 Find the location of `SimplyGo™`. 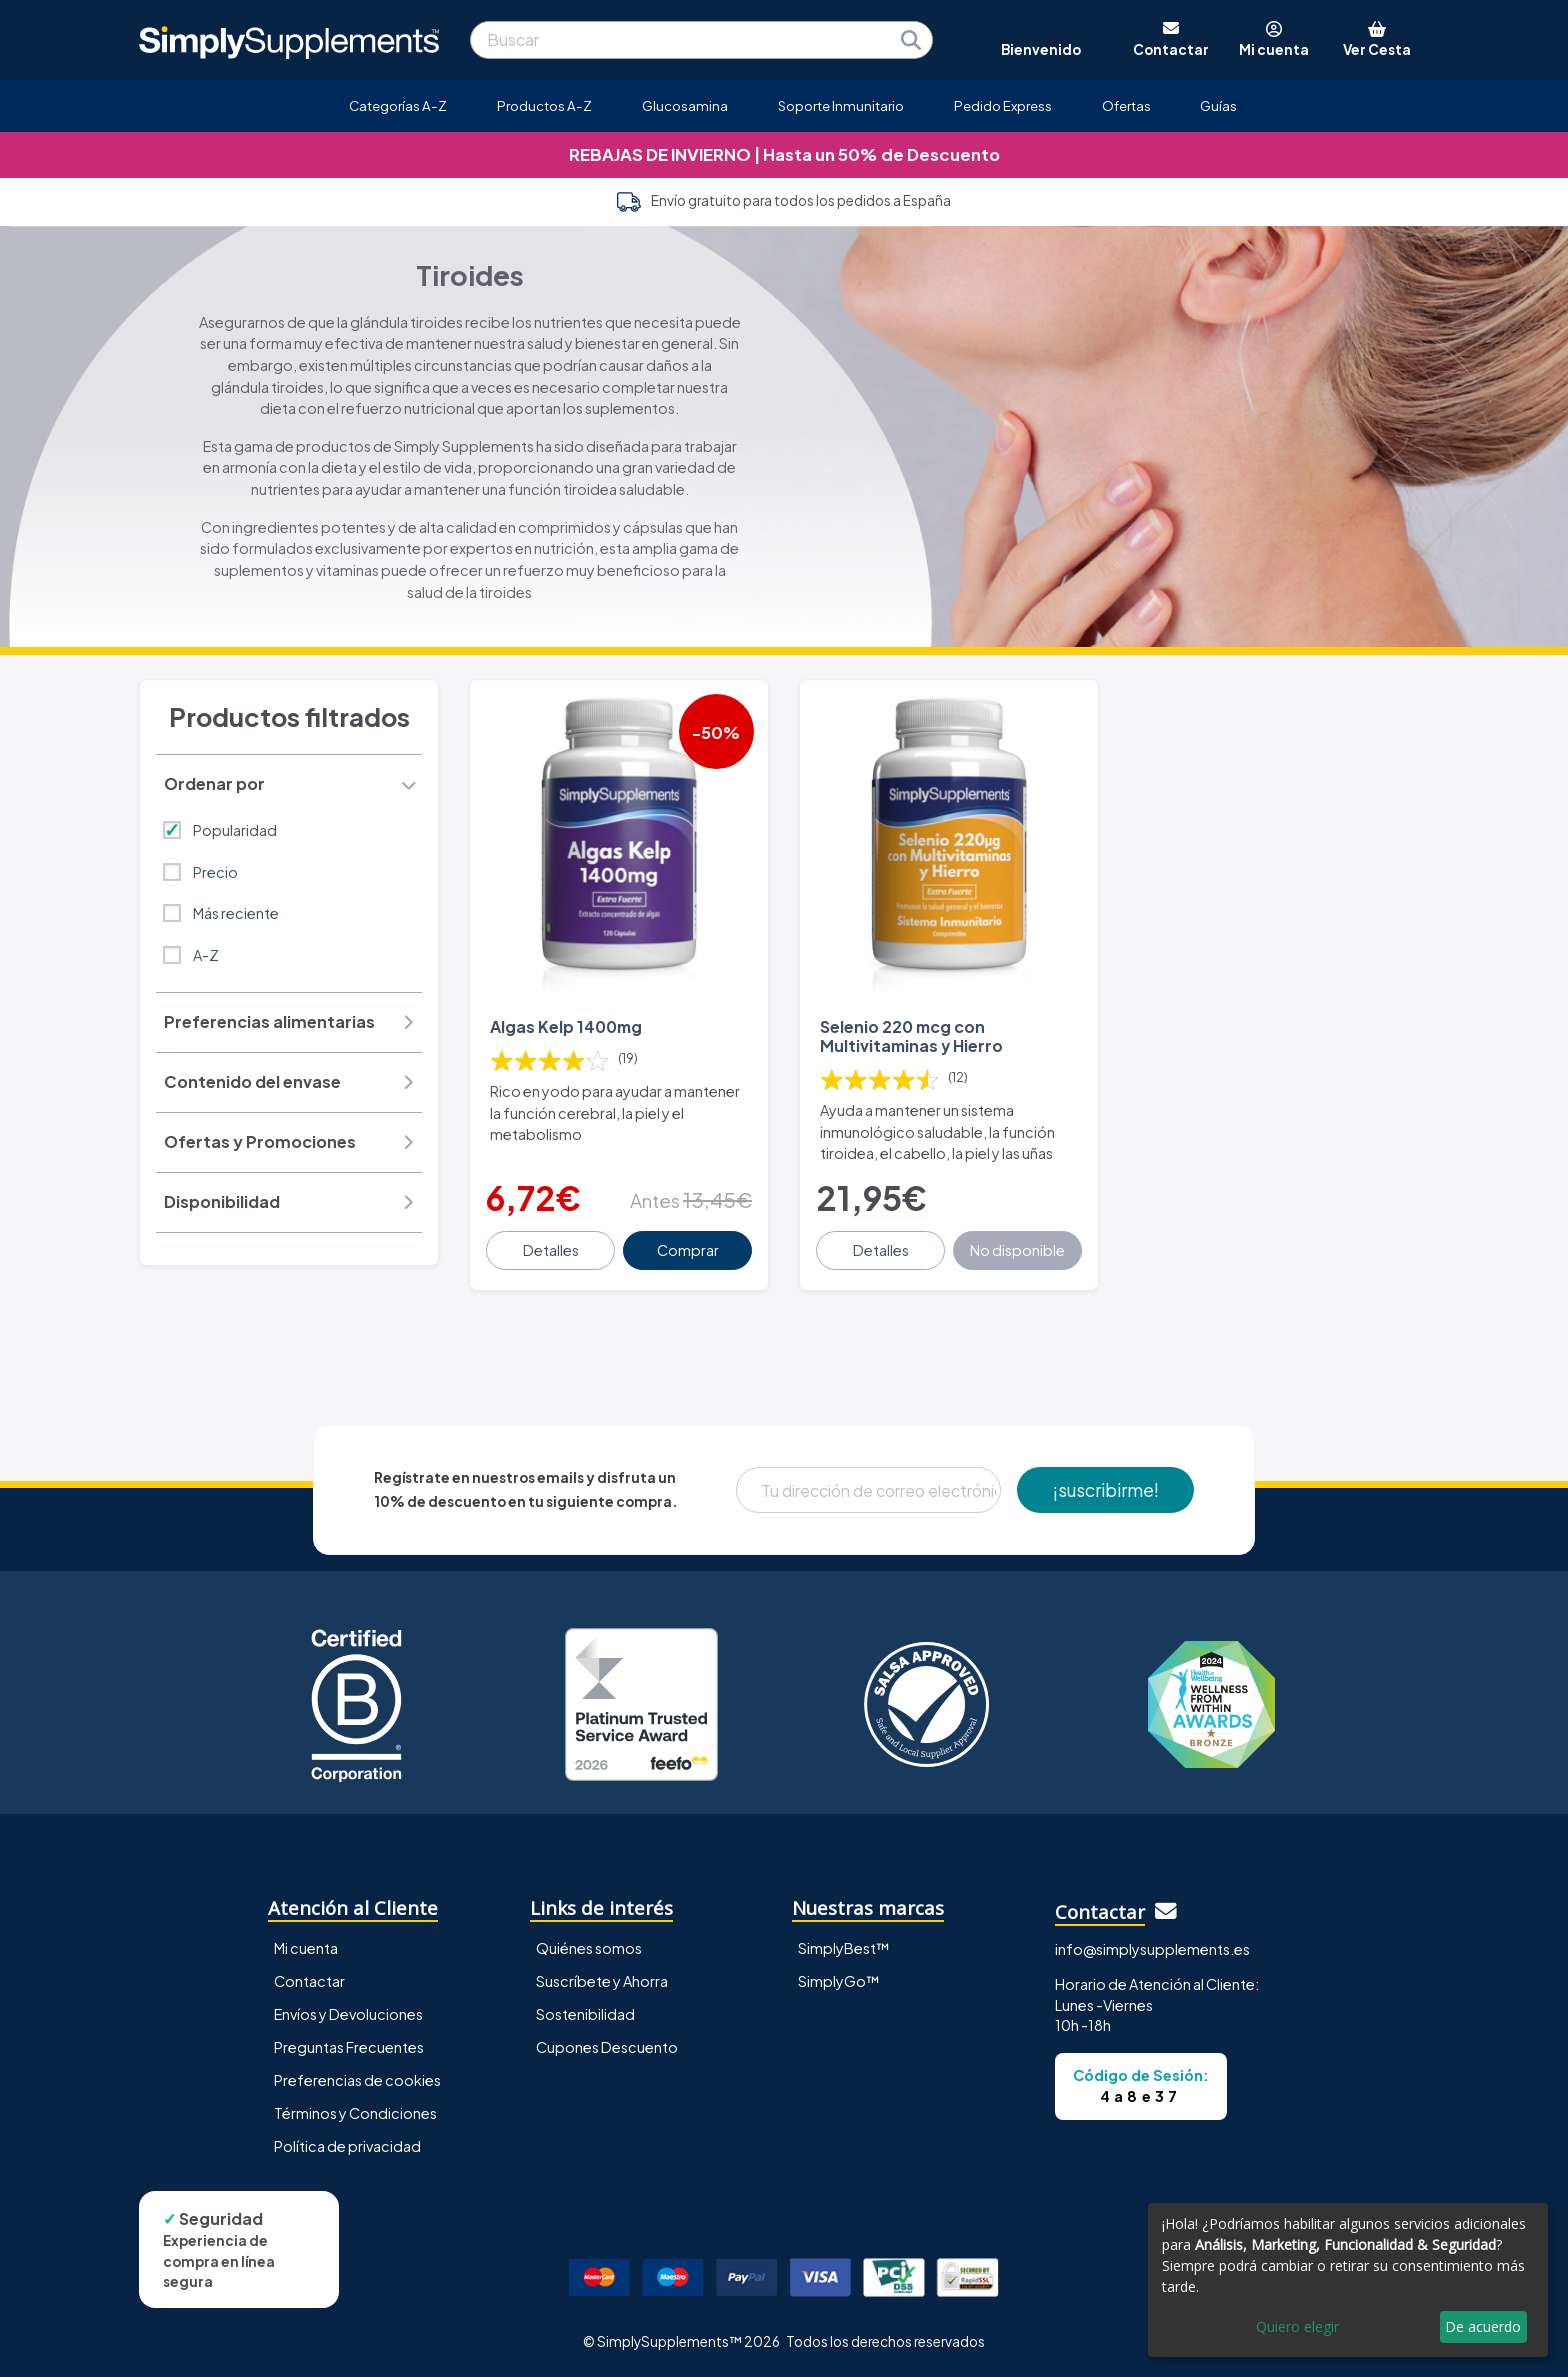

SimplyGo™ is located at coordinates (839, 1981).